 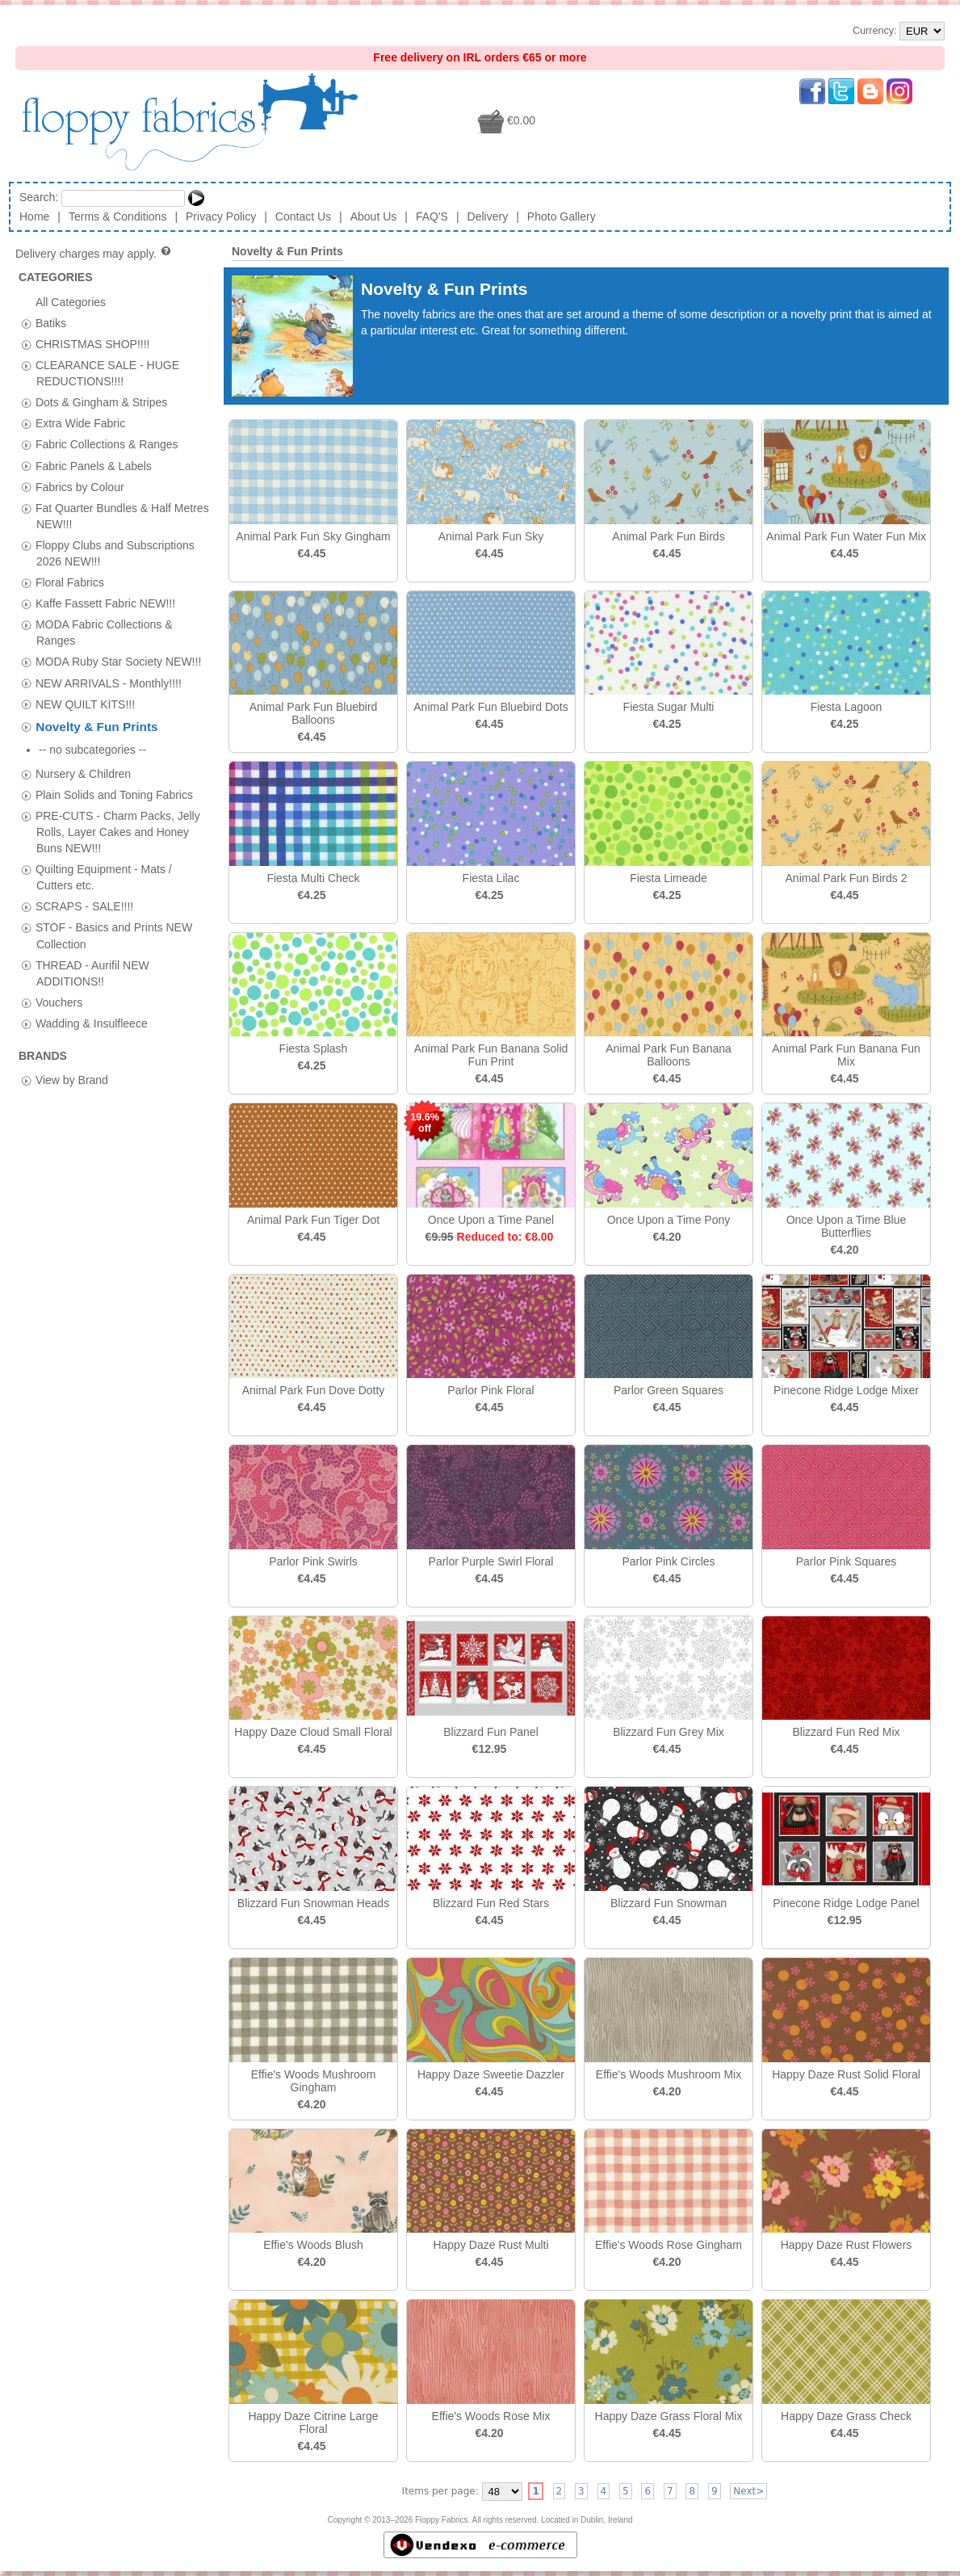 What do you see at coordinates (846, 706) in the screenshot?
I see `Fiesta Lagoon` at bounding box center [846, 706].